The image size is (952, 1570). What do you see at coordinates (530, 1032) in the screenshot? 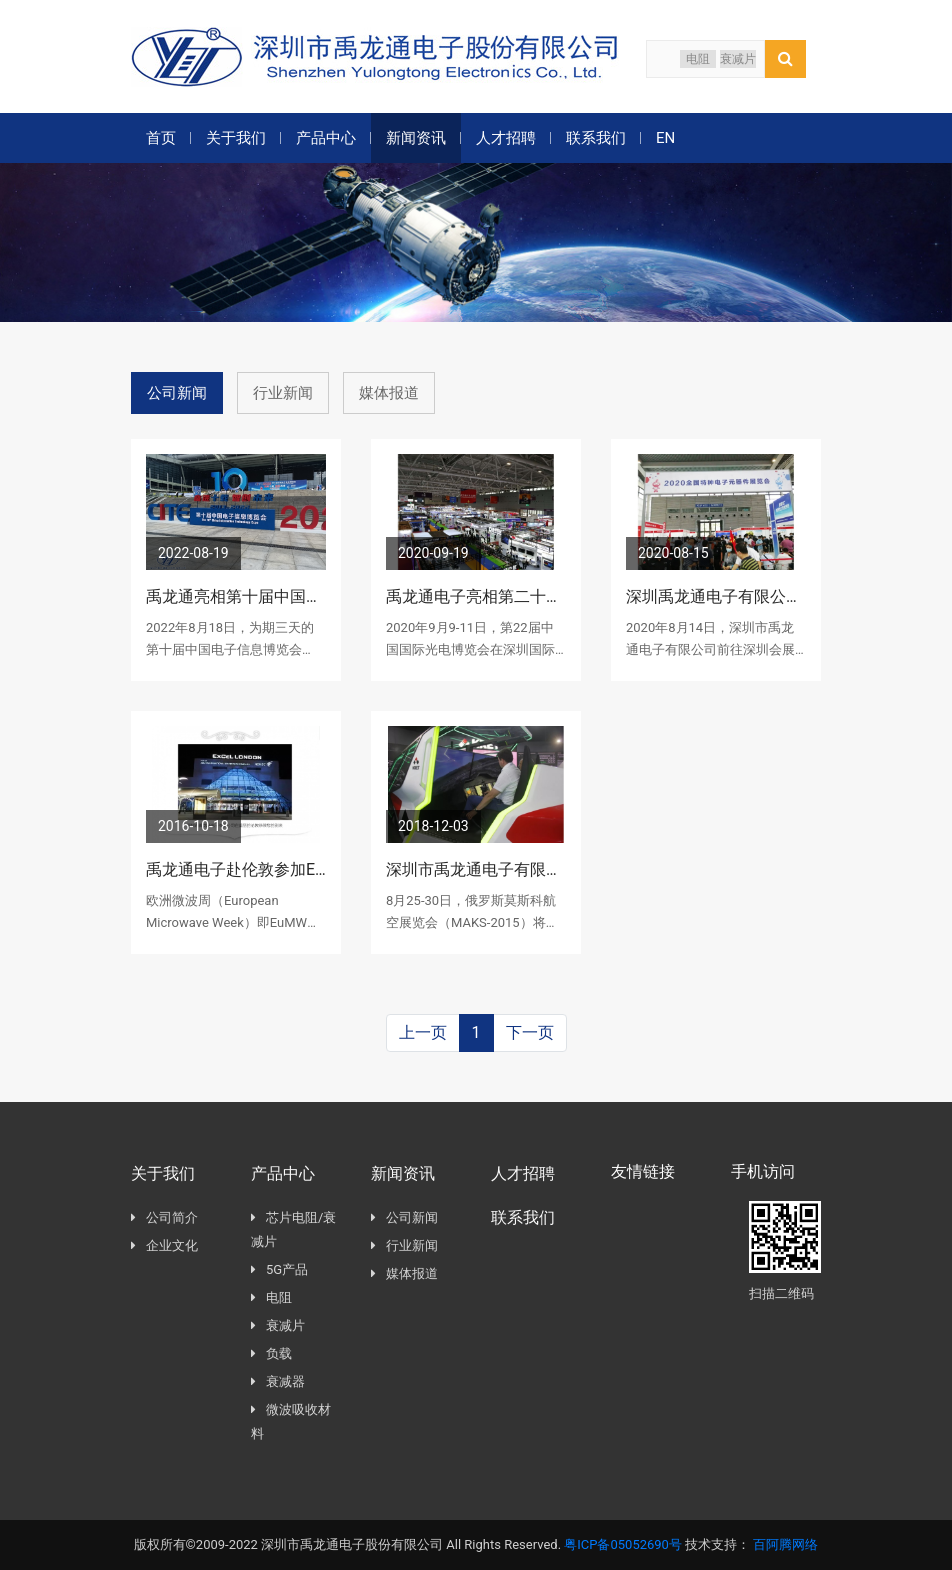
I see `下一页 [Next]` at bounding box center [530, 1032].